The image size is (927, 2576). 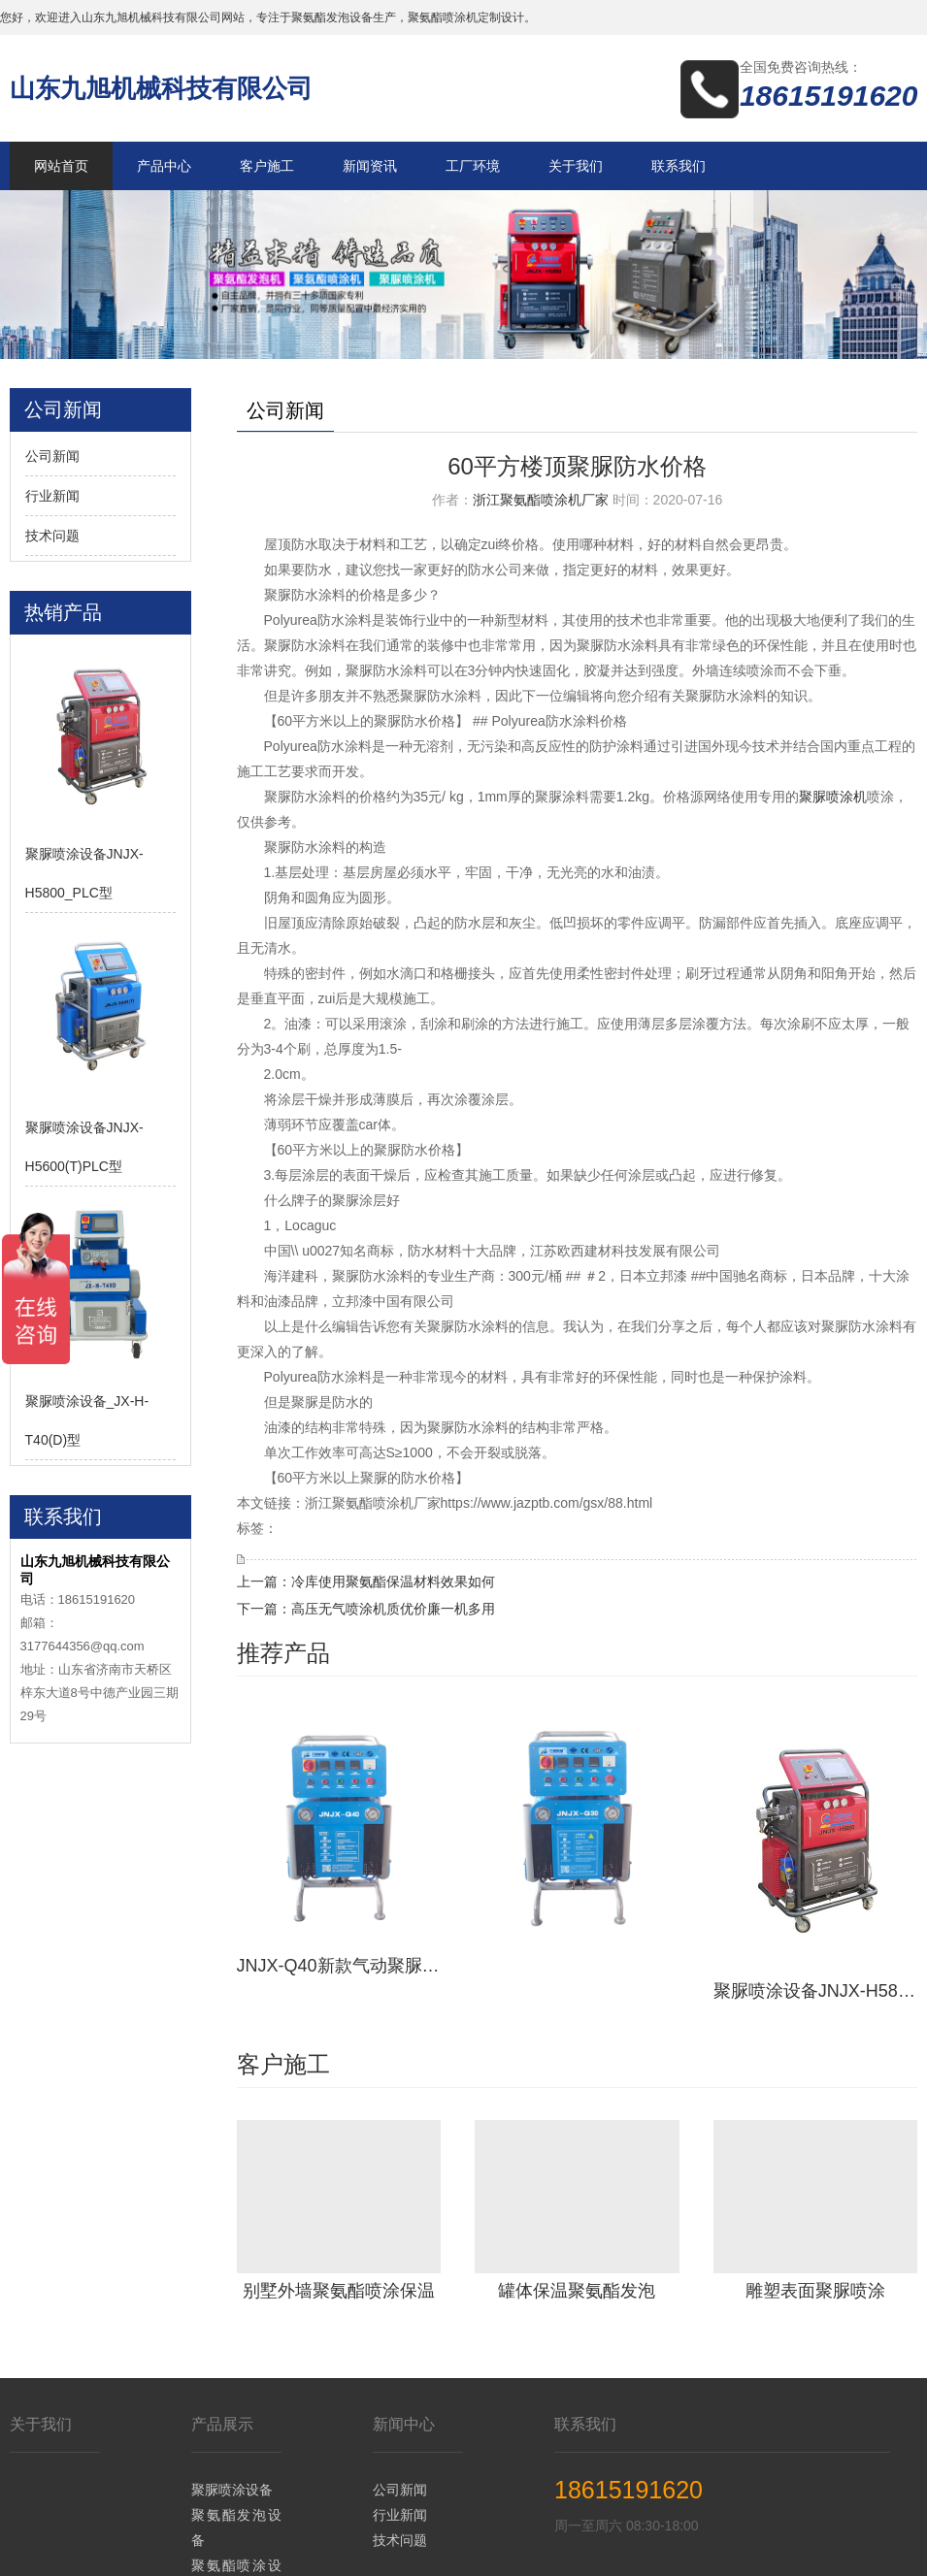 What do you see at coordinates (52, 456) in the screenshot?
I see `公司新闻` at bounding box center [52, 456].